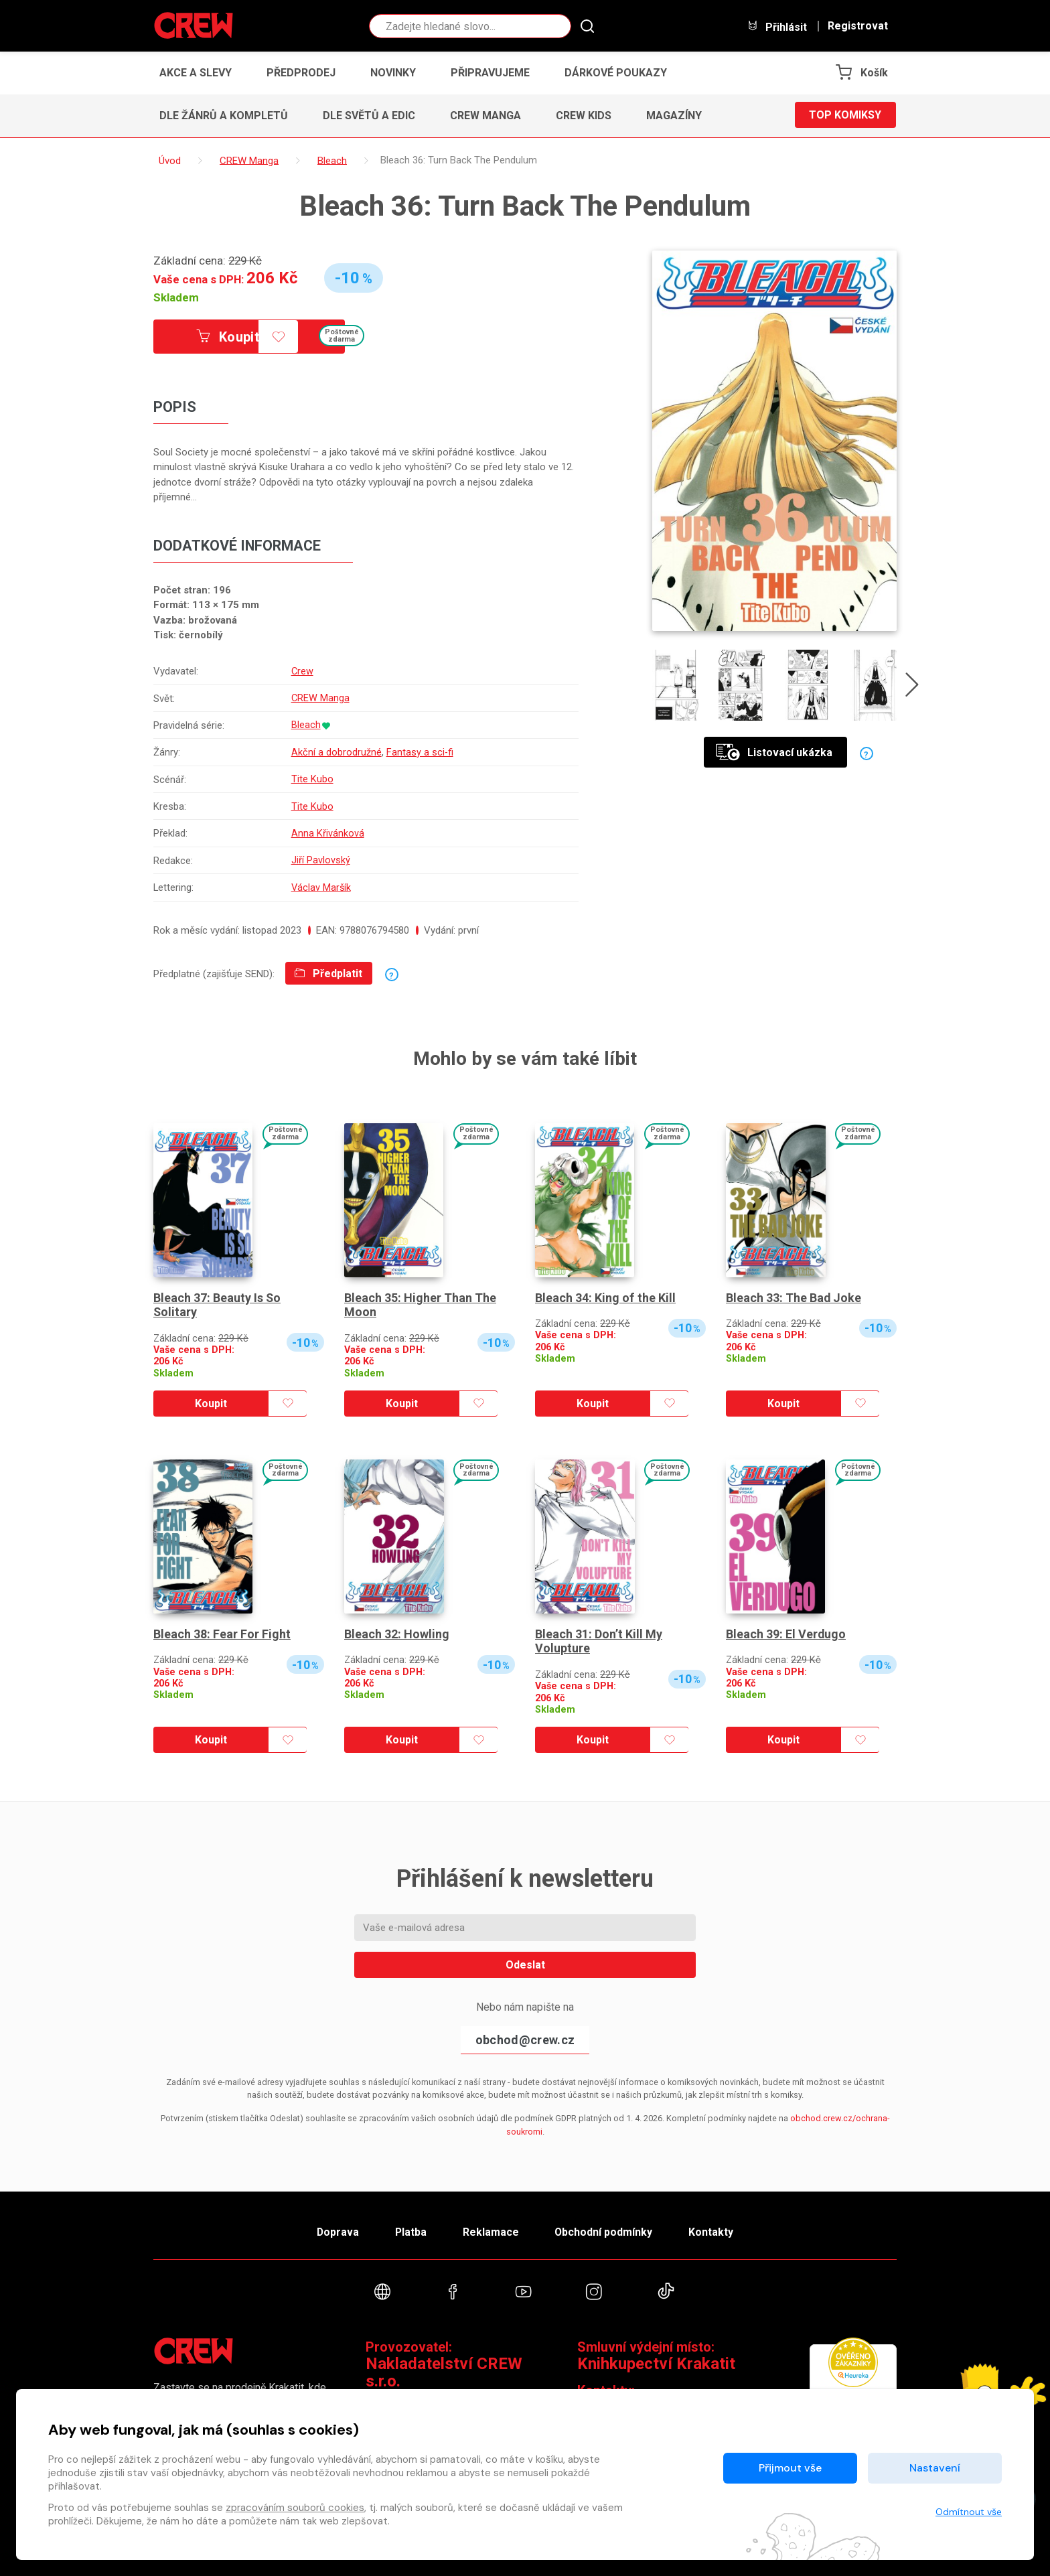 Image resolution: width=1050 pixels, height=2576 pixels. Describe the element at coordinates (525, 2034) in the screenshot. I see `obchod@crew.cz` at that location.